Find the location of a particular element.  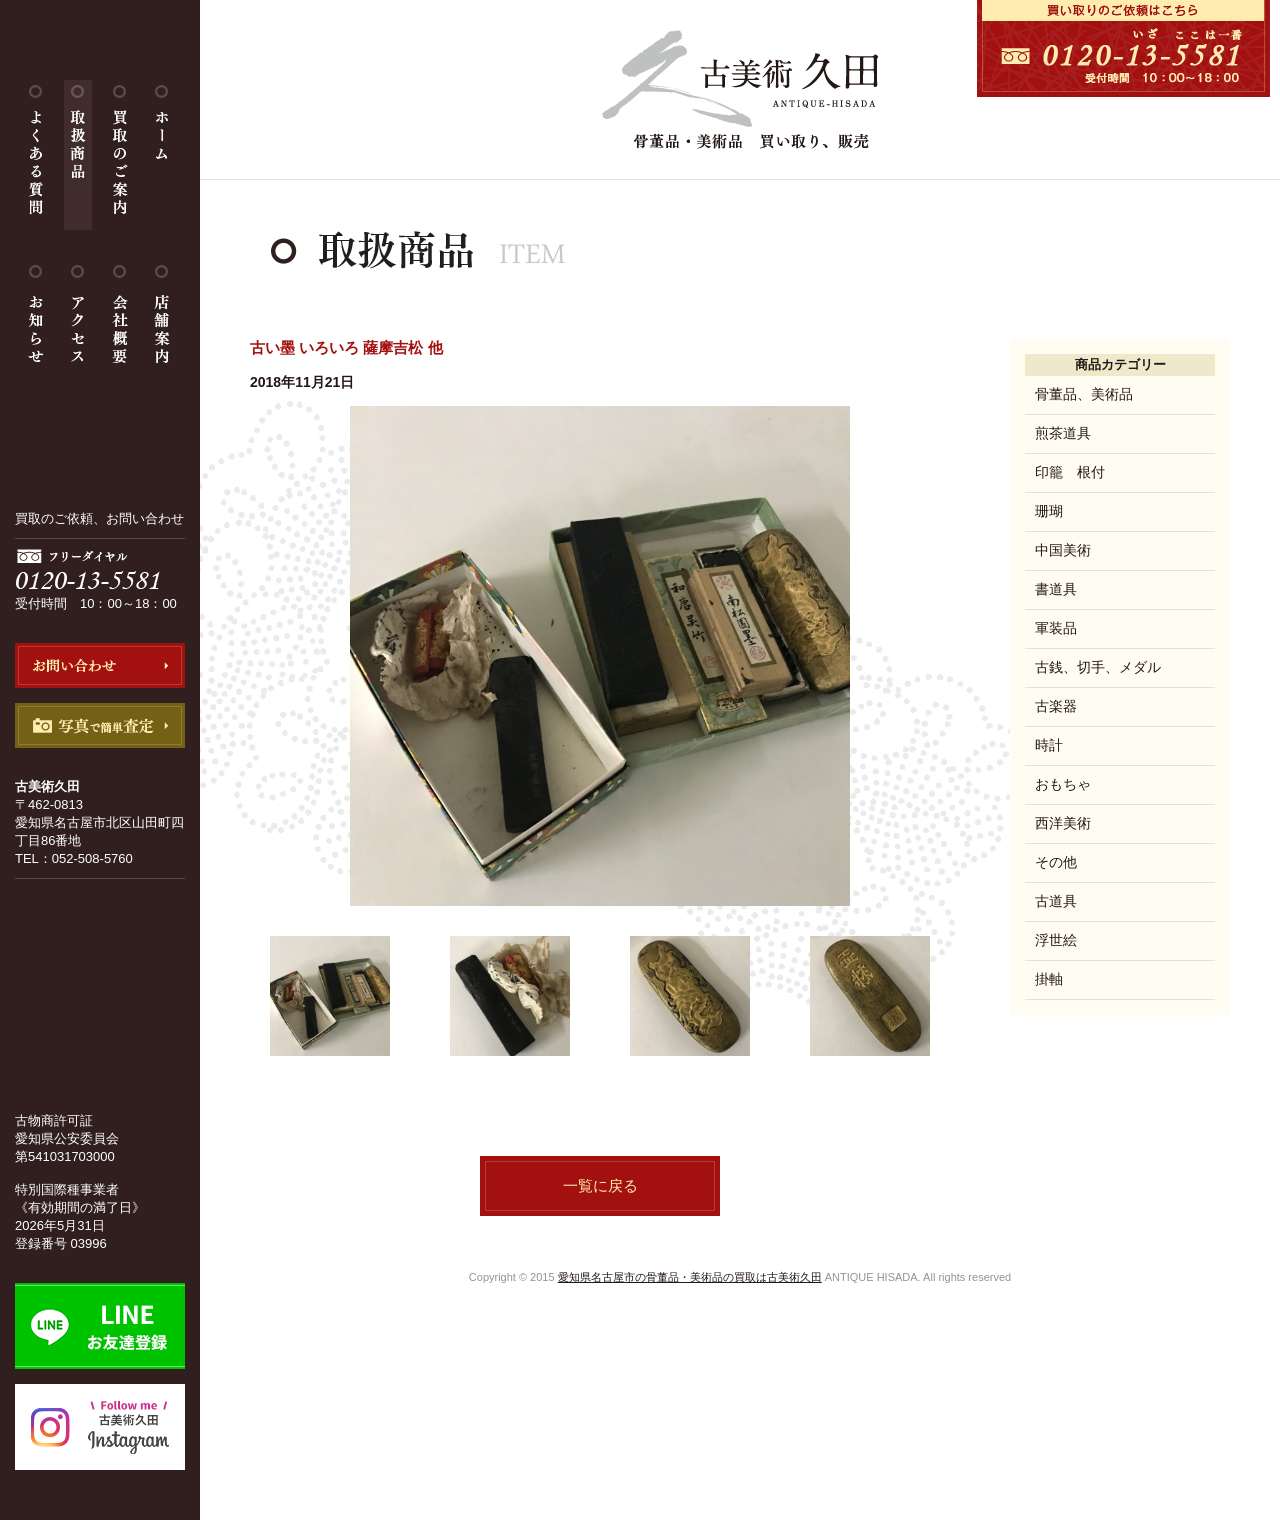

古道具 is located at coordinates (1056, 901).